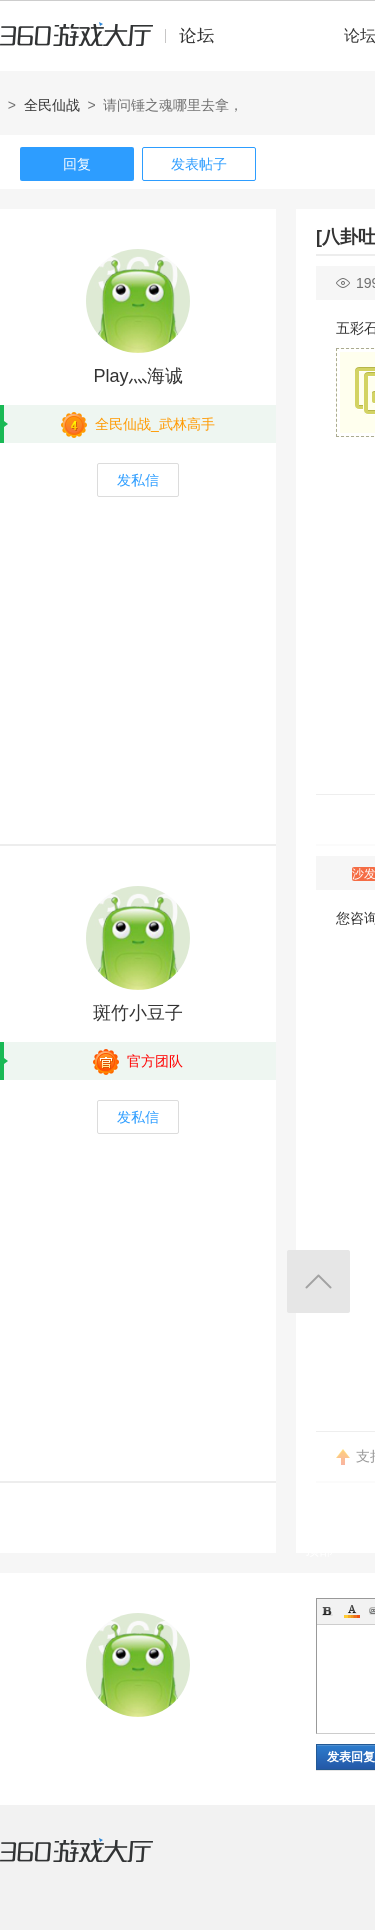 The image size is (375, 1930). Describe the element at coordinates (138, 1013) in the screenshot. I see `斑竹小豆子` at that location.